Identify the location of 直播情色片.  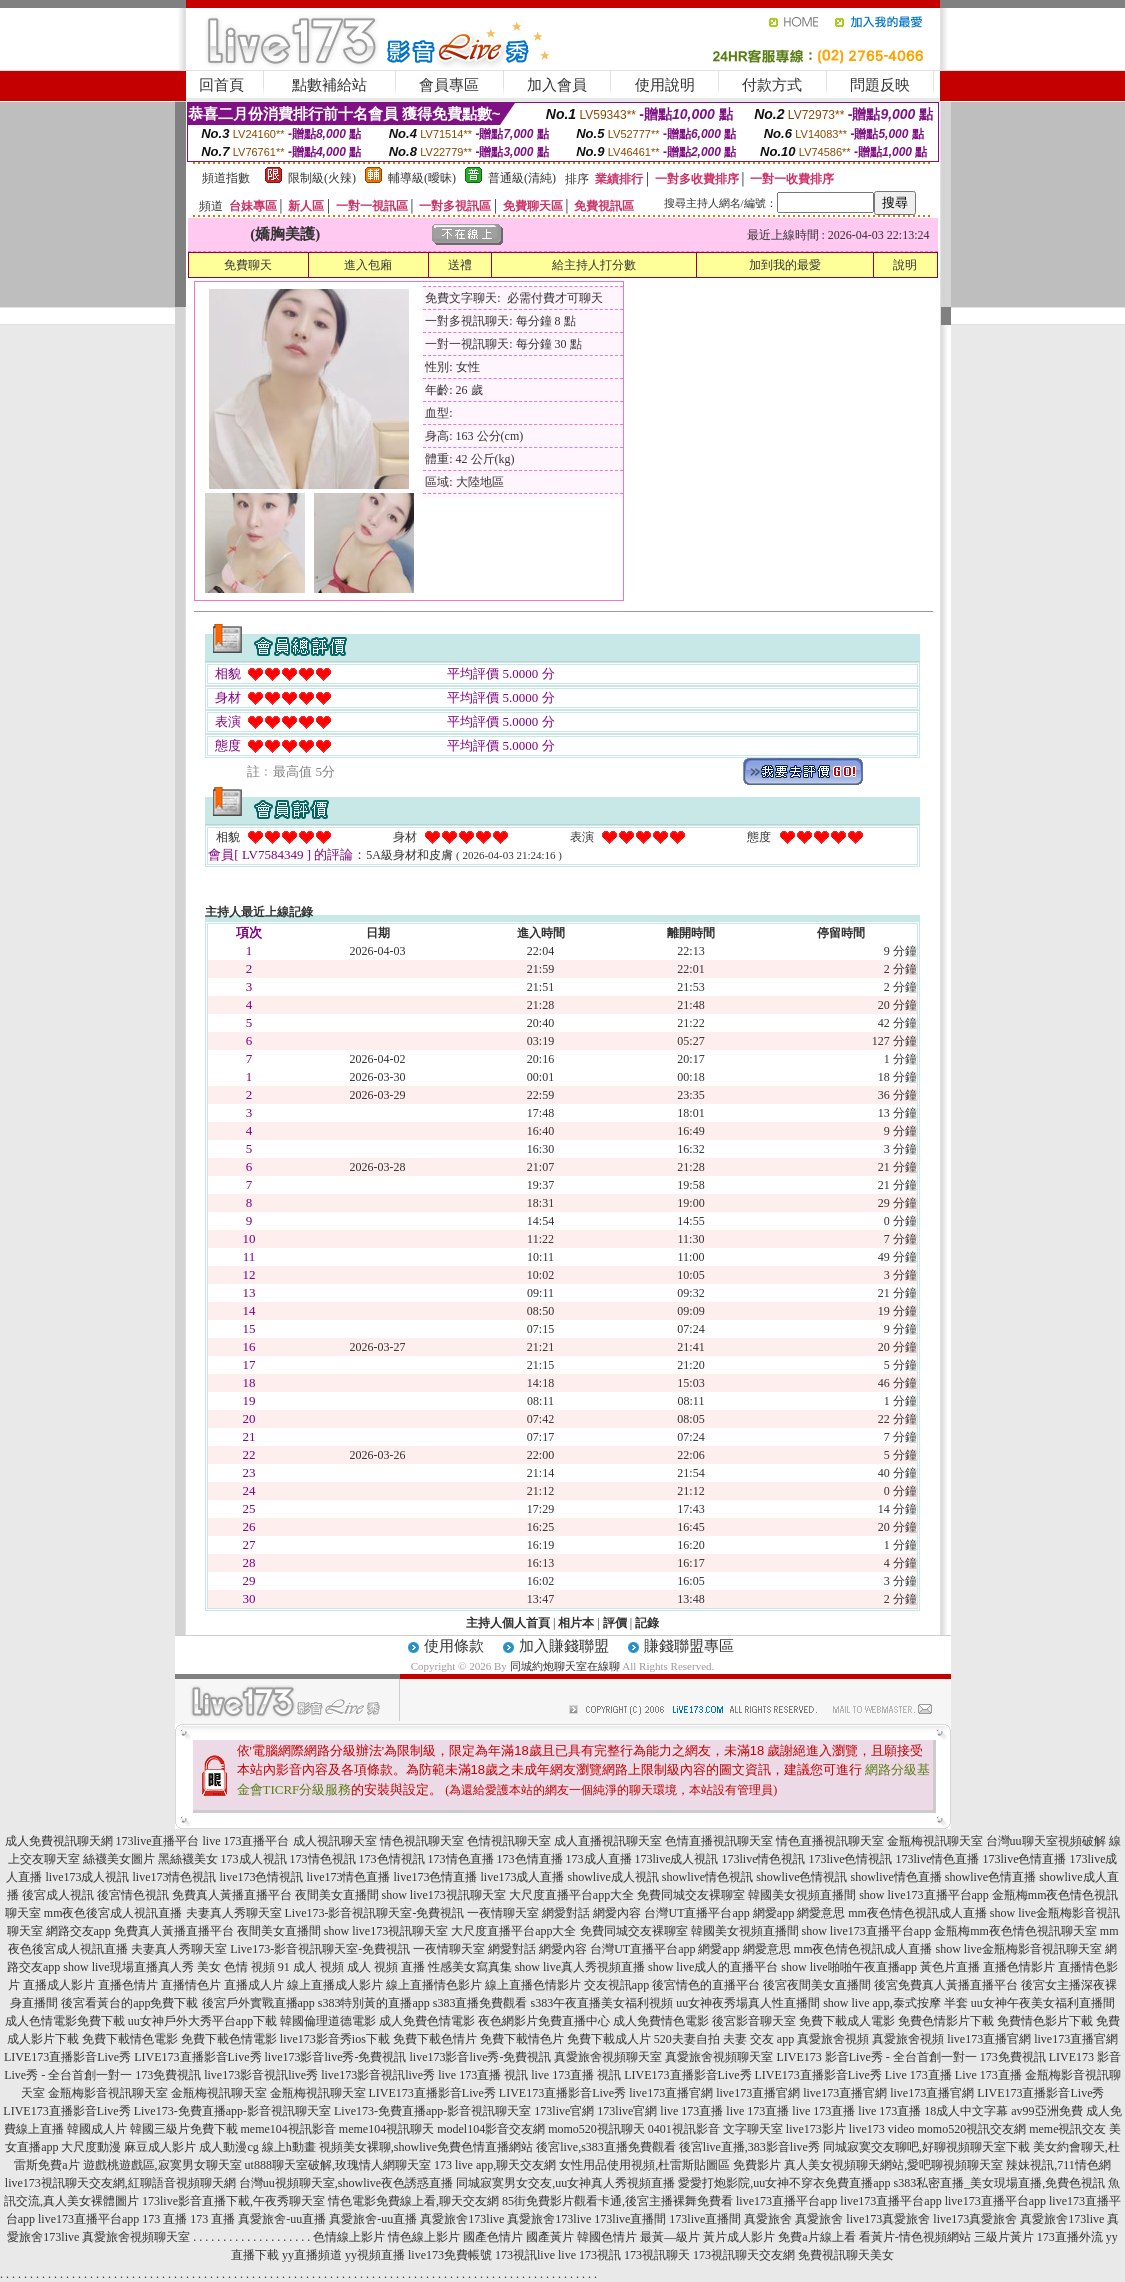
(191, 1985).